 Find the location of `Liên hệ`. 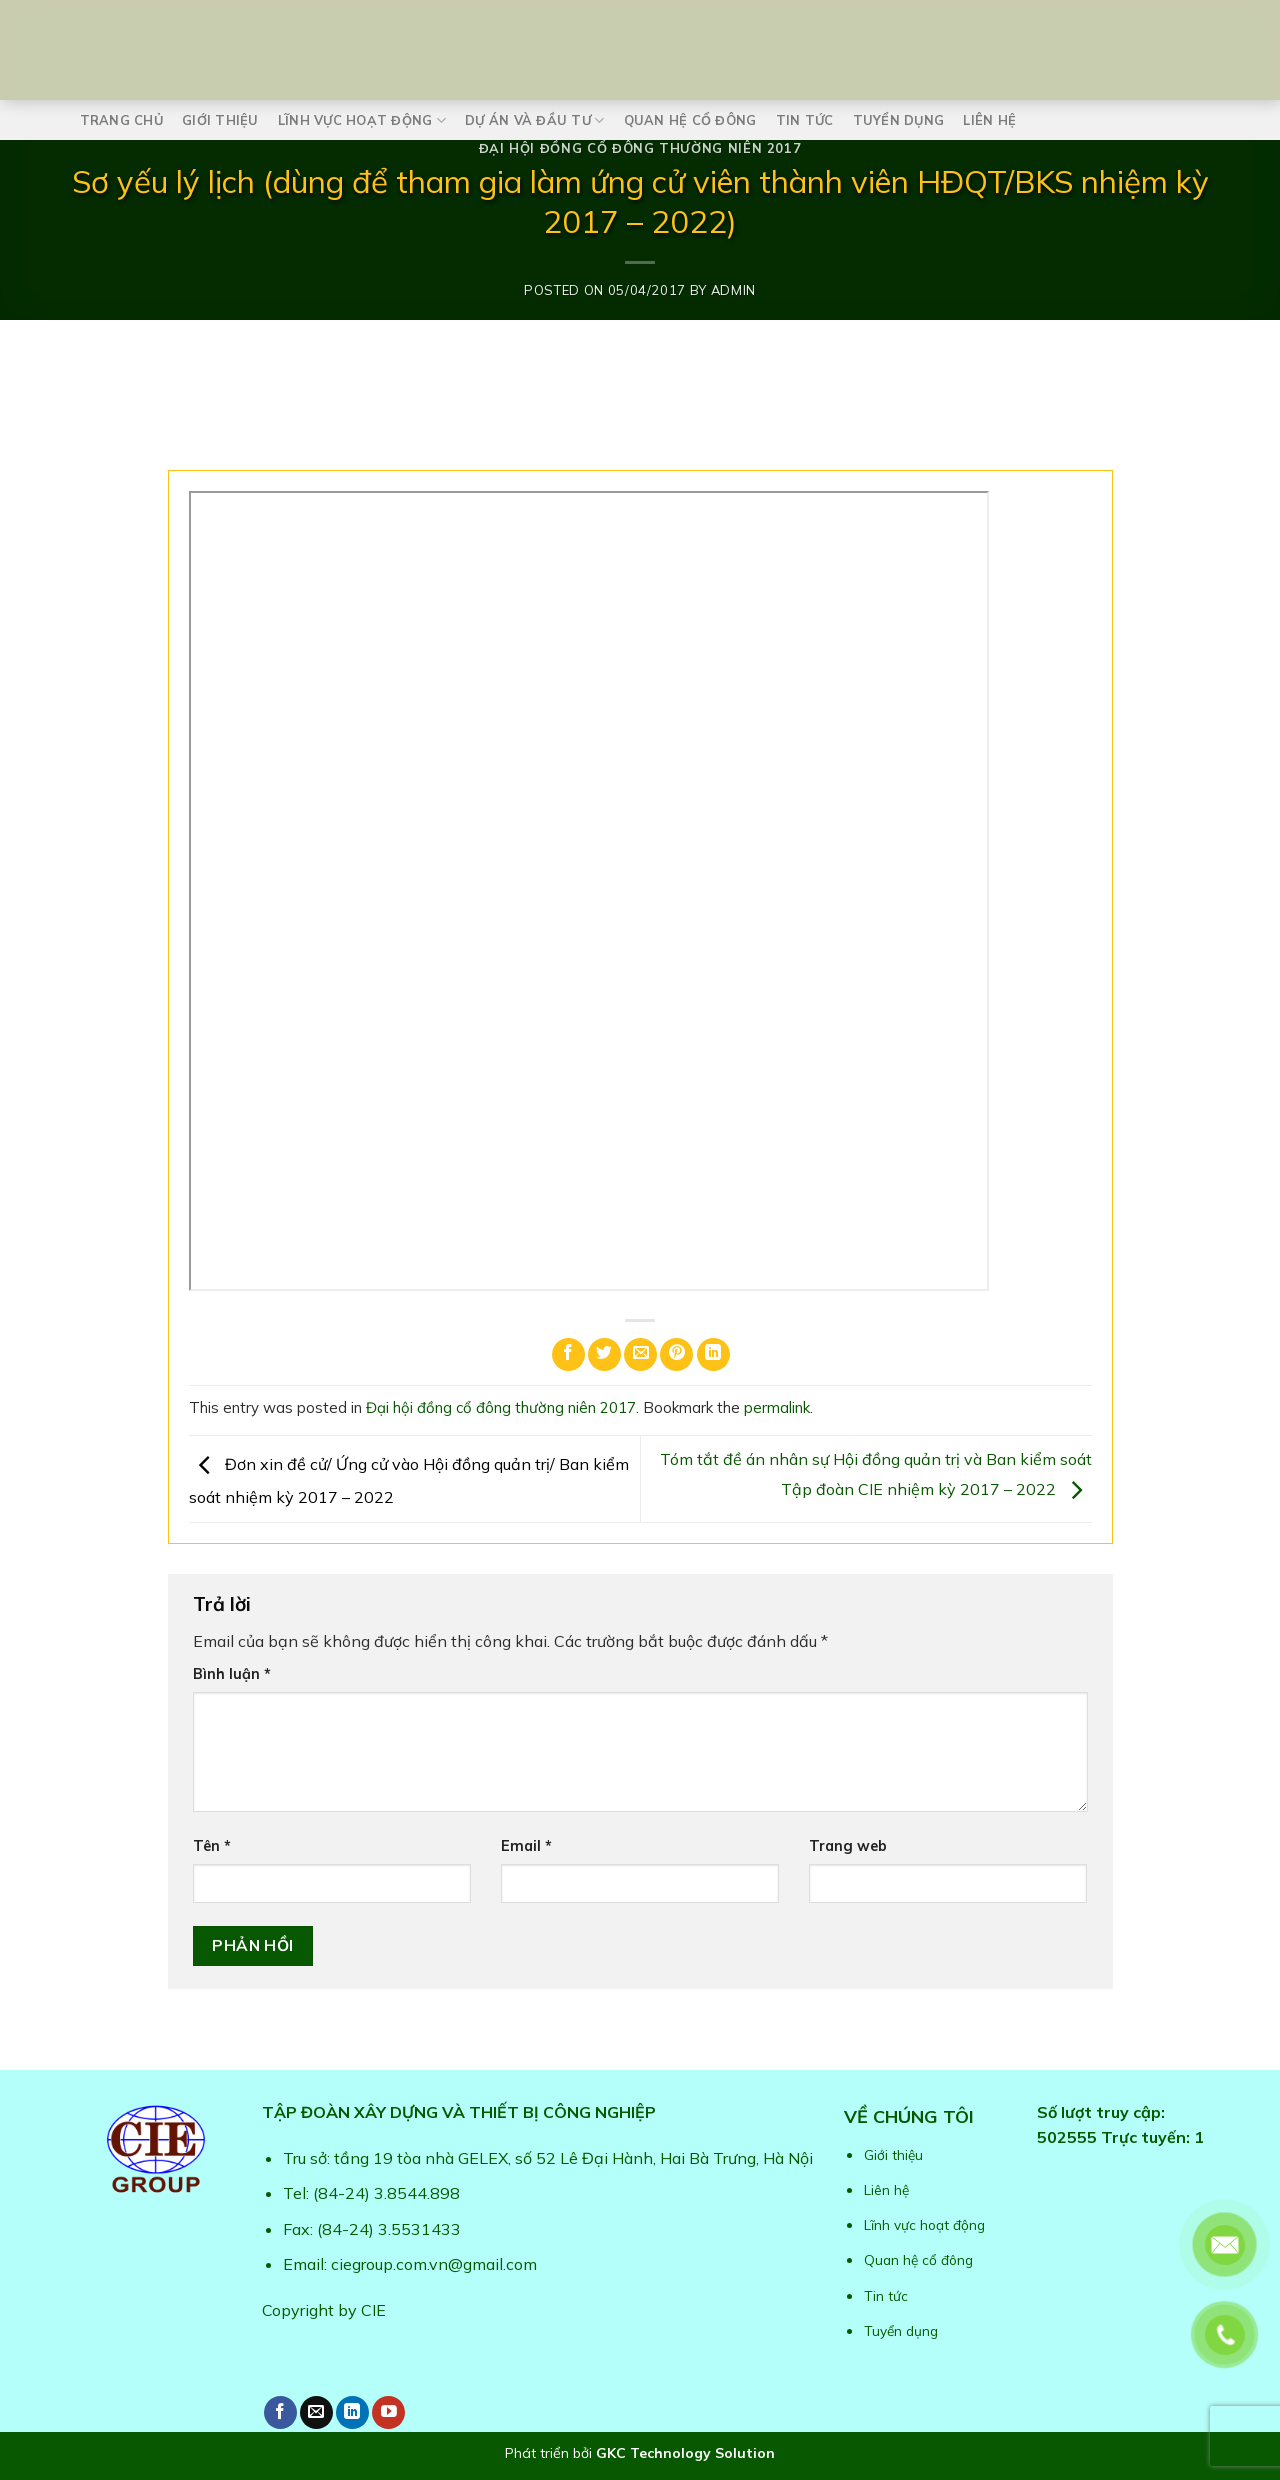

Liên hệ is located at coordinates (989, 120).